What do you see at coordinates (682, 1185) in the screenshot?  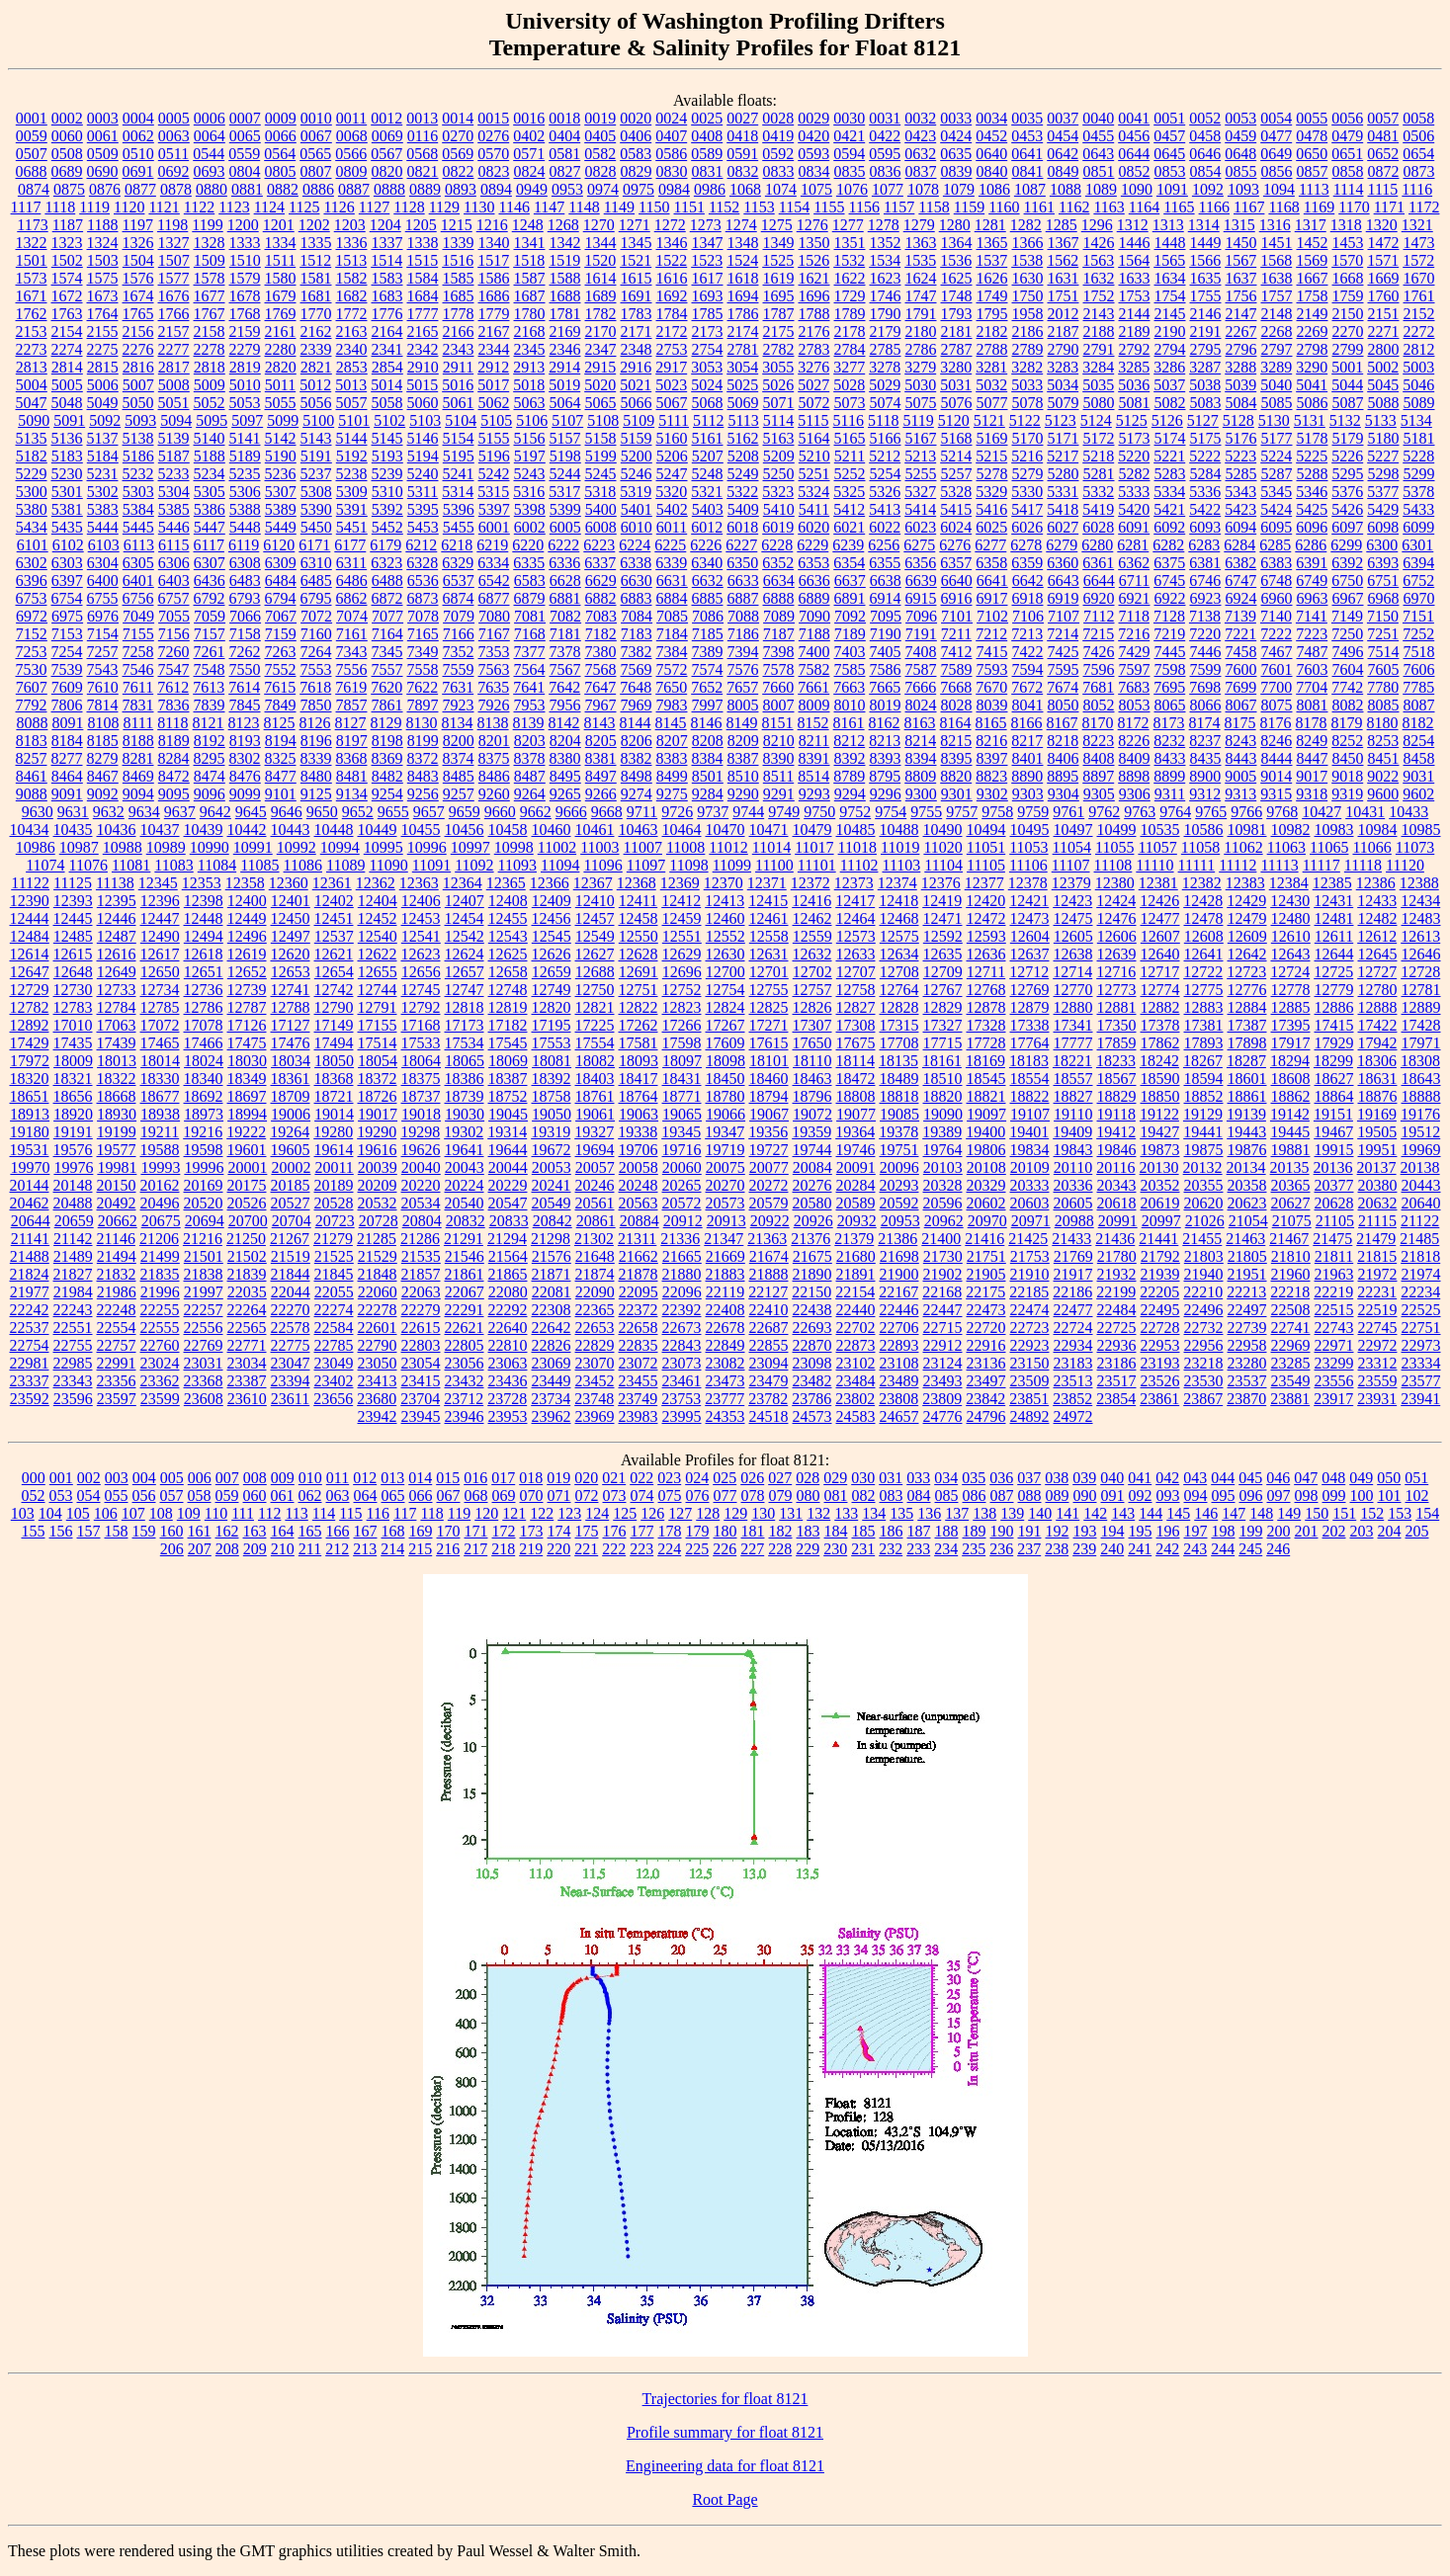 I see `20265` at bounding box center [682, 1185].